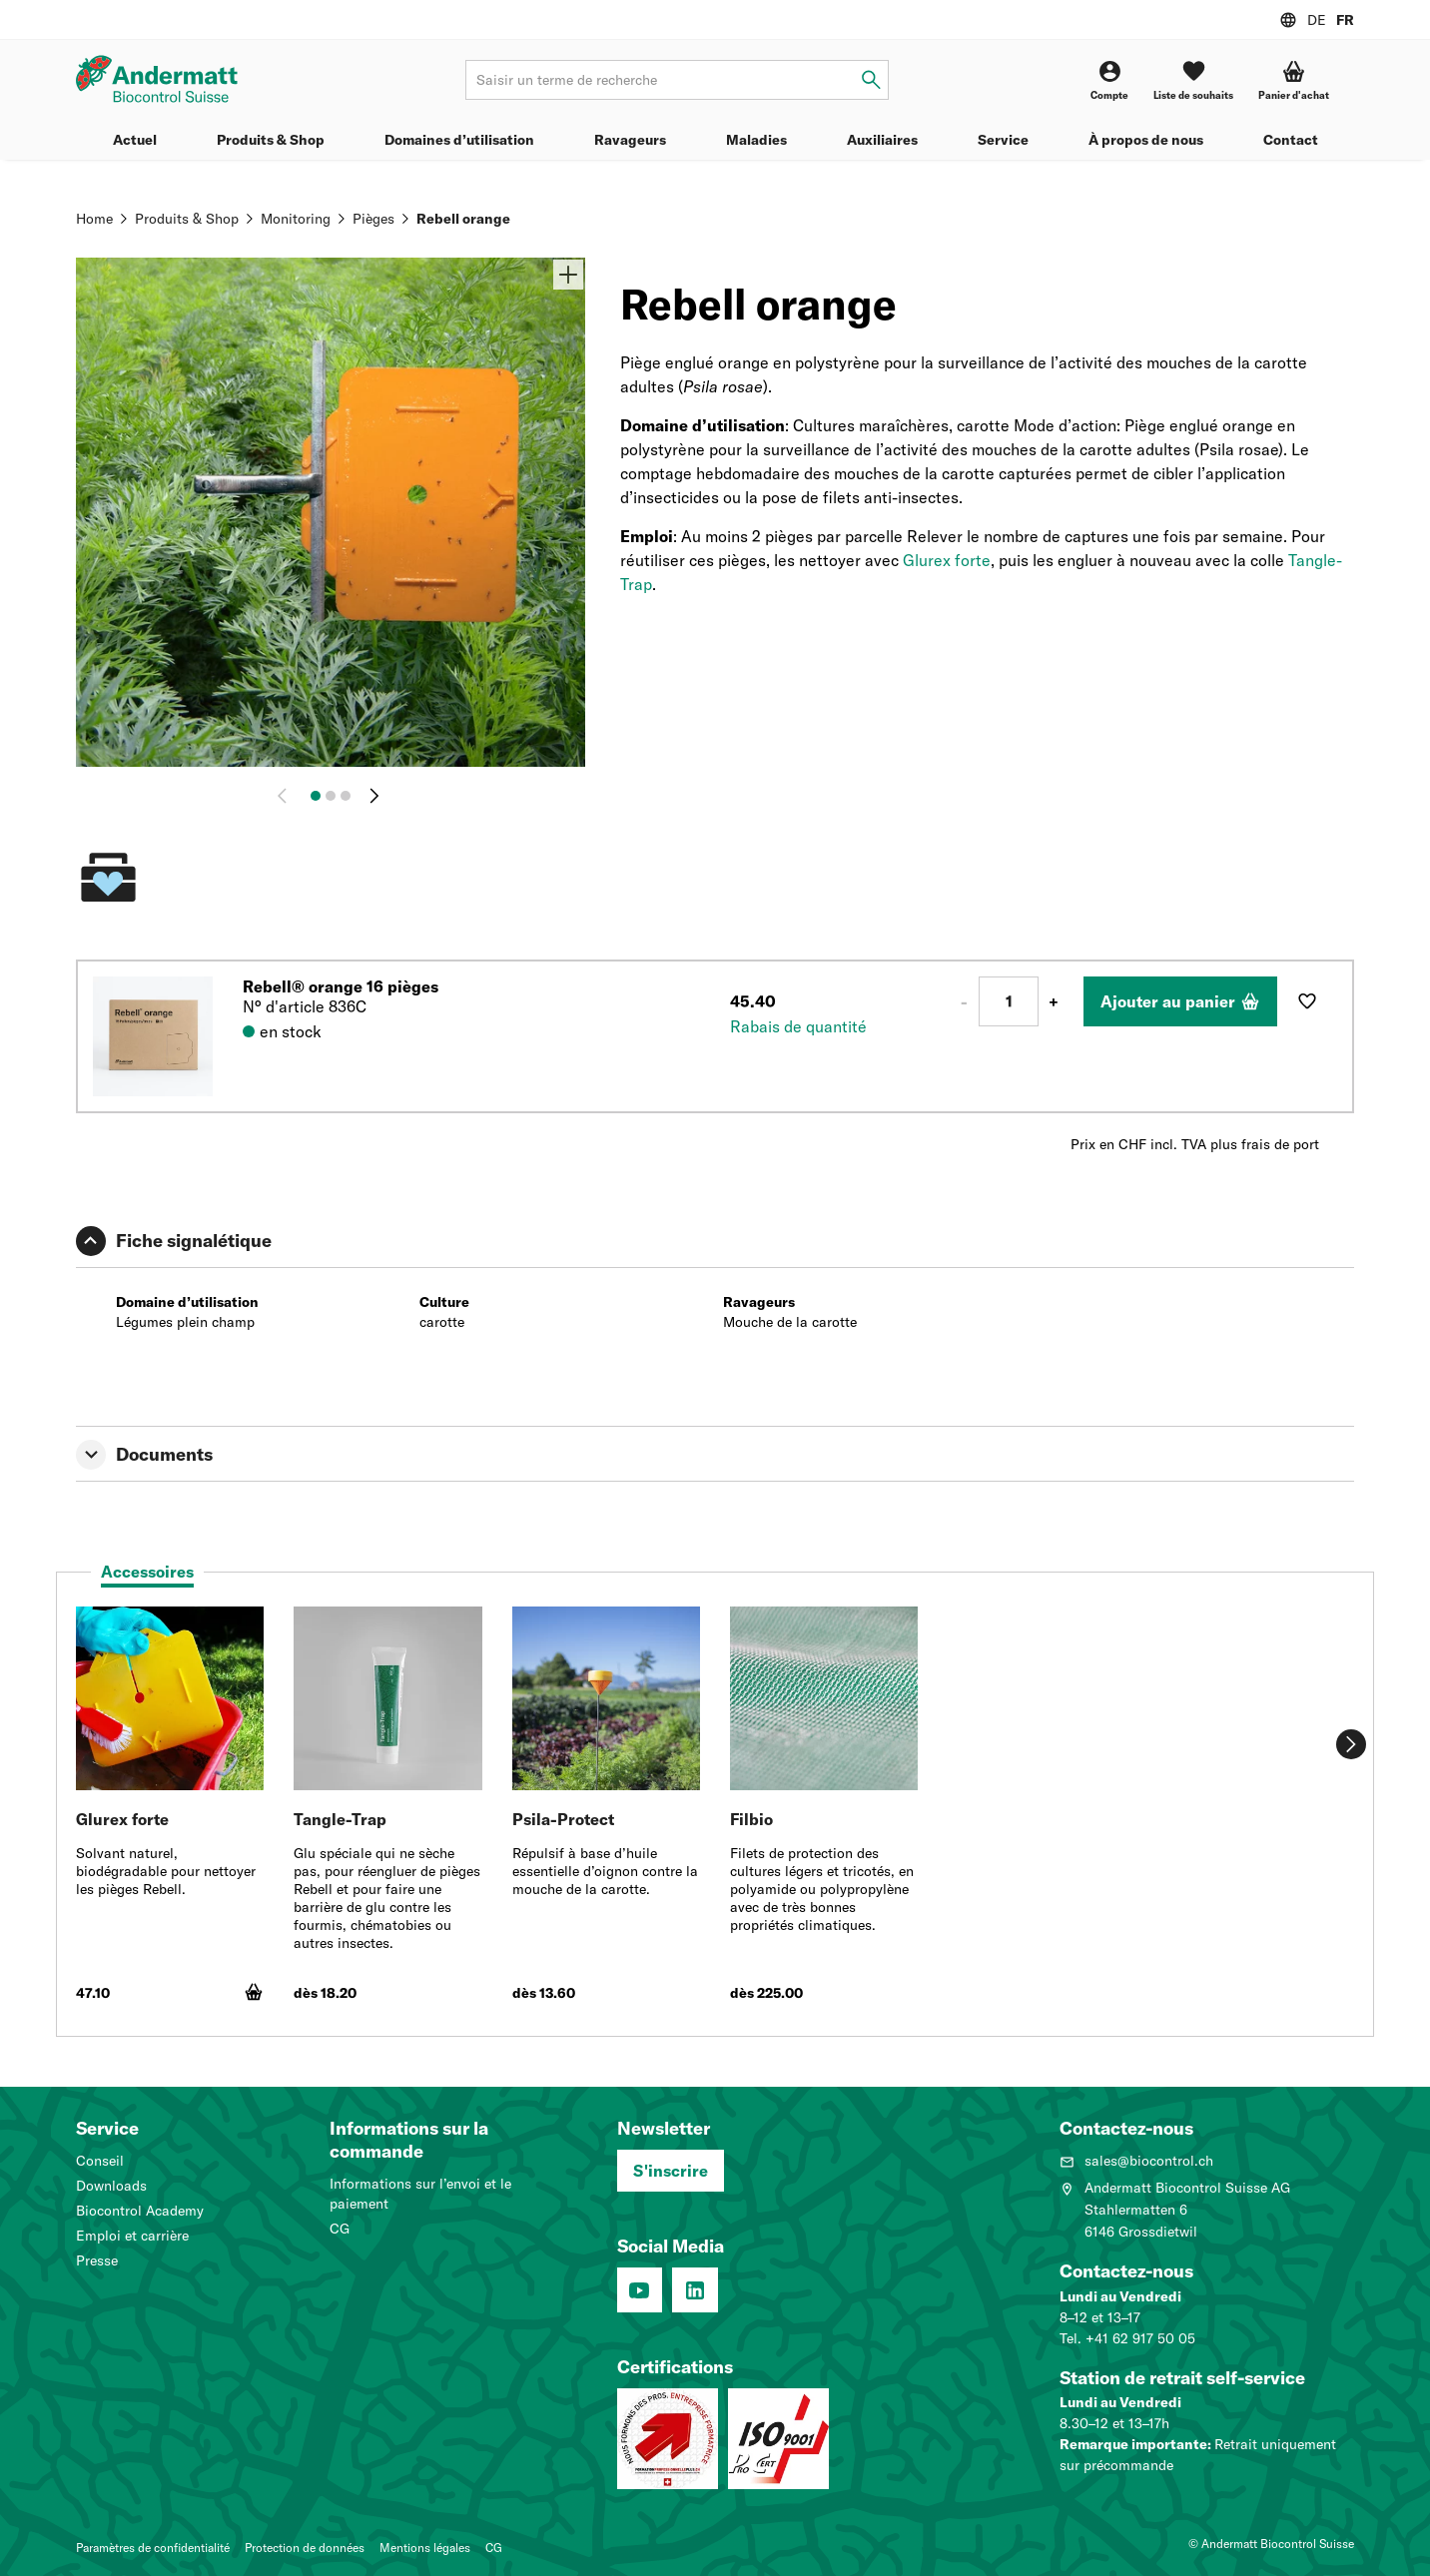 The height and width of the screenshot is (2576, 1430). I want to click on FR, so click(1345, 20).